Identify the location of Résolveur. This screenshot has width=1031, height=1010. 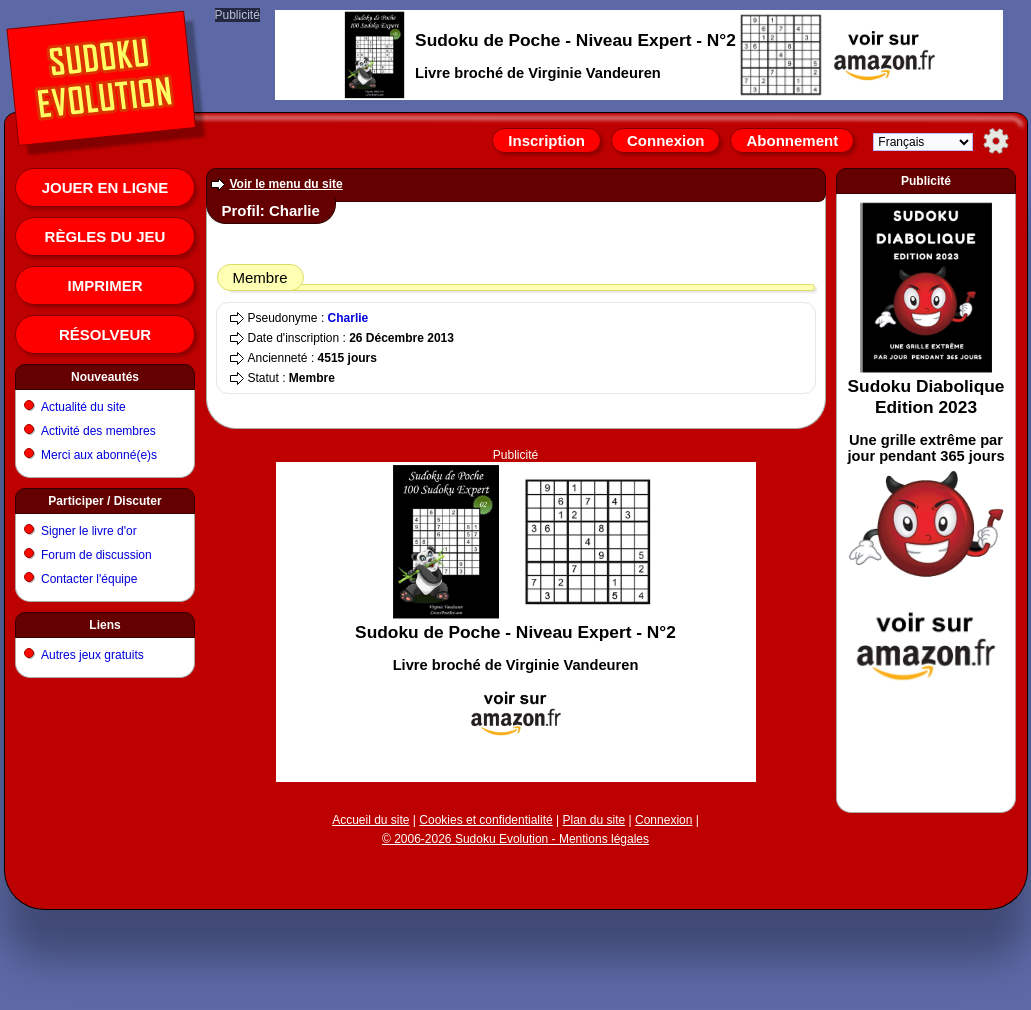
(105, 334).